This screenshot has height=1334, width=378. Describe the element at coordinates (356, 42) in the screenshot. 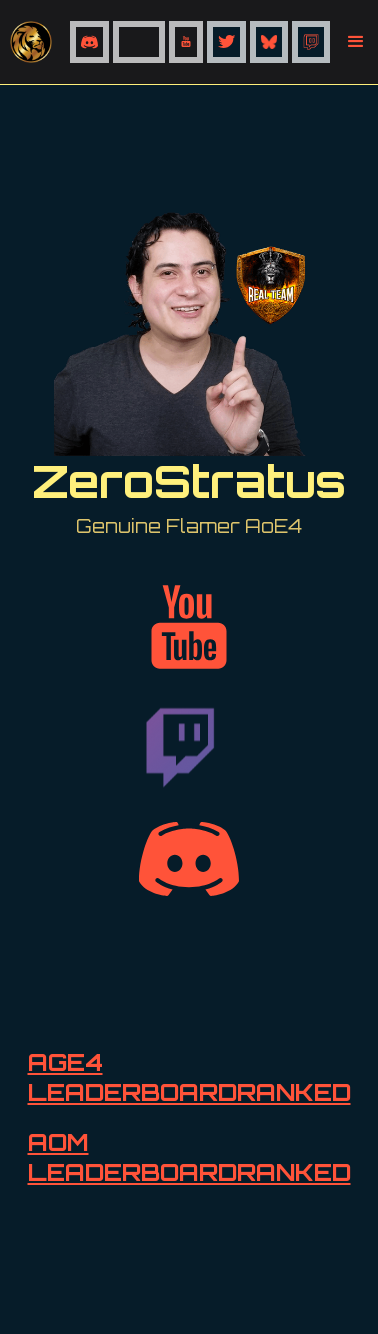

I see `[button]` at that location.